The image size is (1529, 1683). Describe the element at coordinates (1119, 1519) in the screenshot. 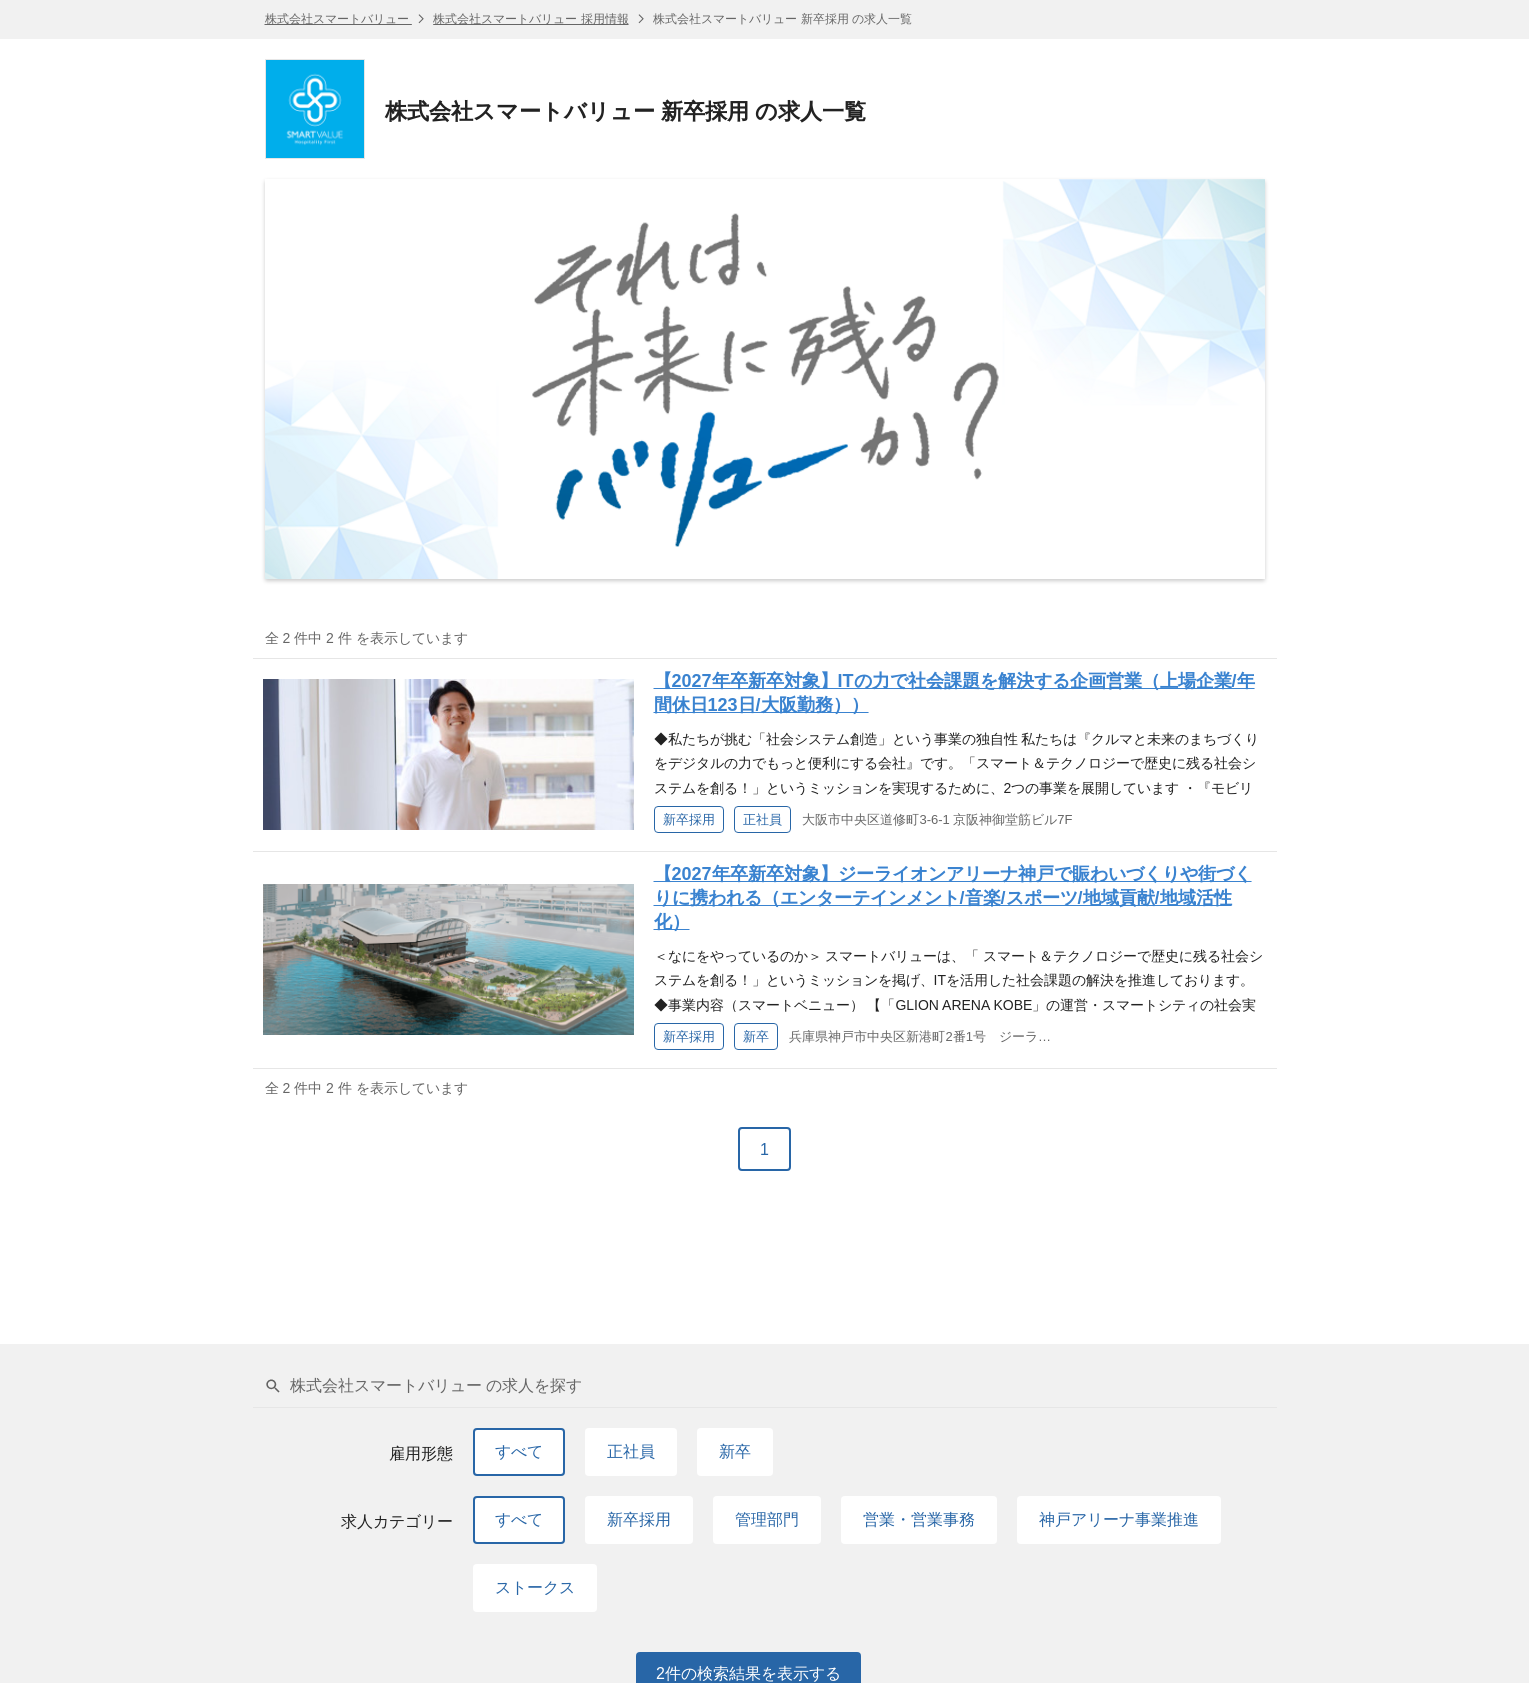

I see `神戸アリーナ事業推進` at that location.